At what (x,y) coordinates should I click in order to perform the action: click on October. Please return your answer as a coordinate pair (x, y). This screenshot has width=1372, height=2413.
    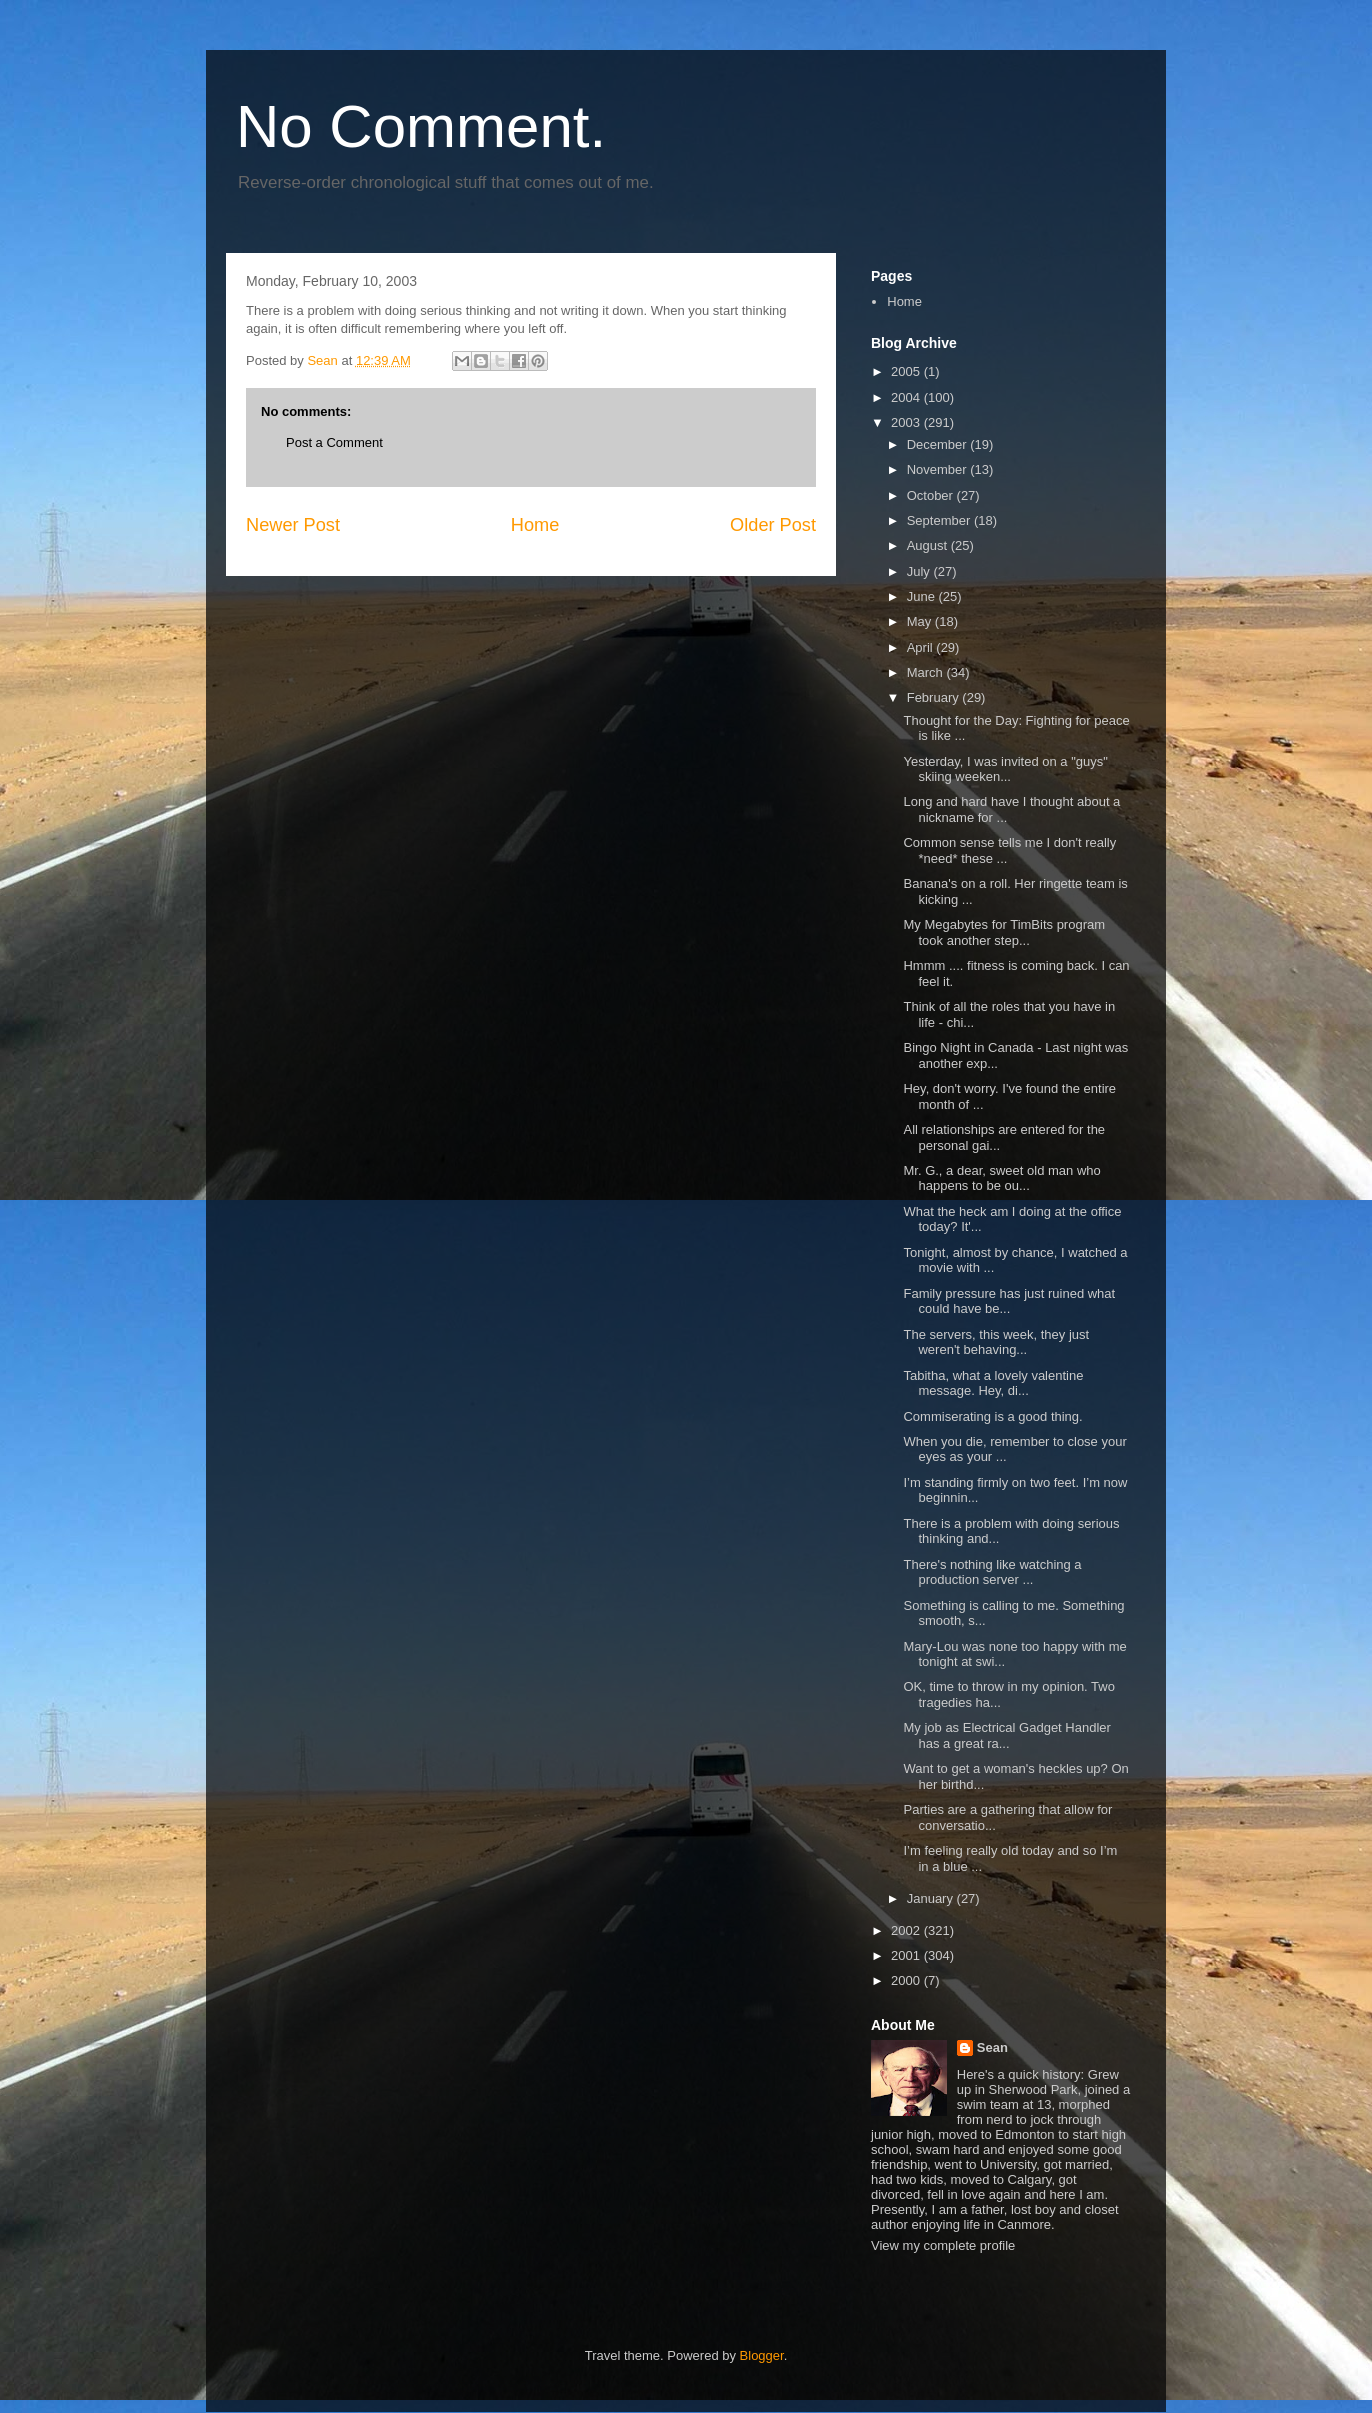
    Looking at the image, I should click on (932, 495).